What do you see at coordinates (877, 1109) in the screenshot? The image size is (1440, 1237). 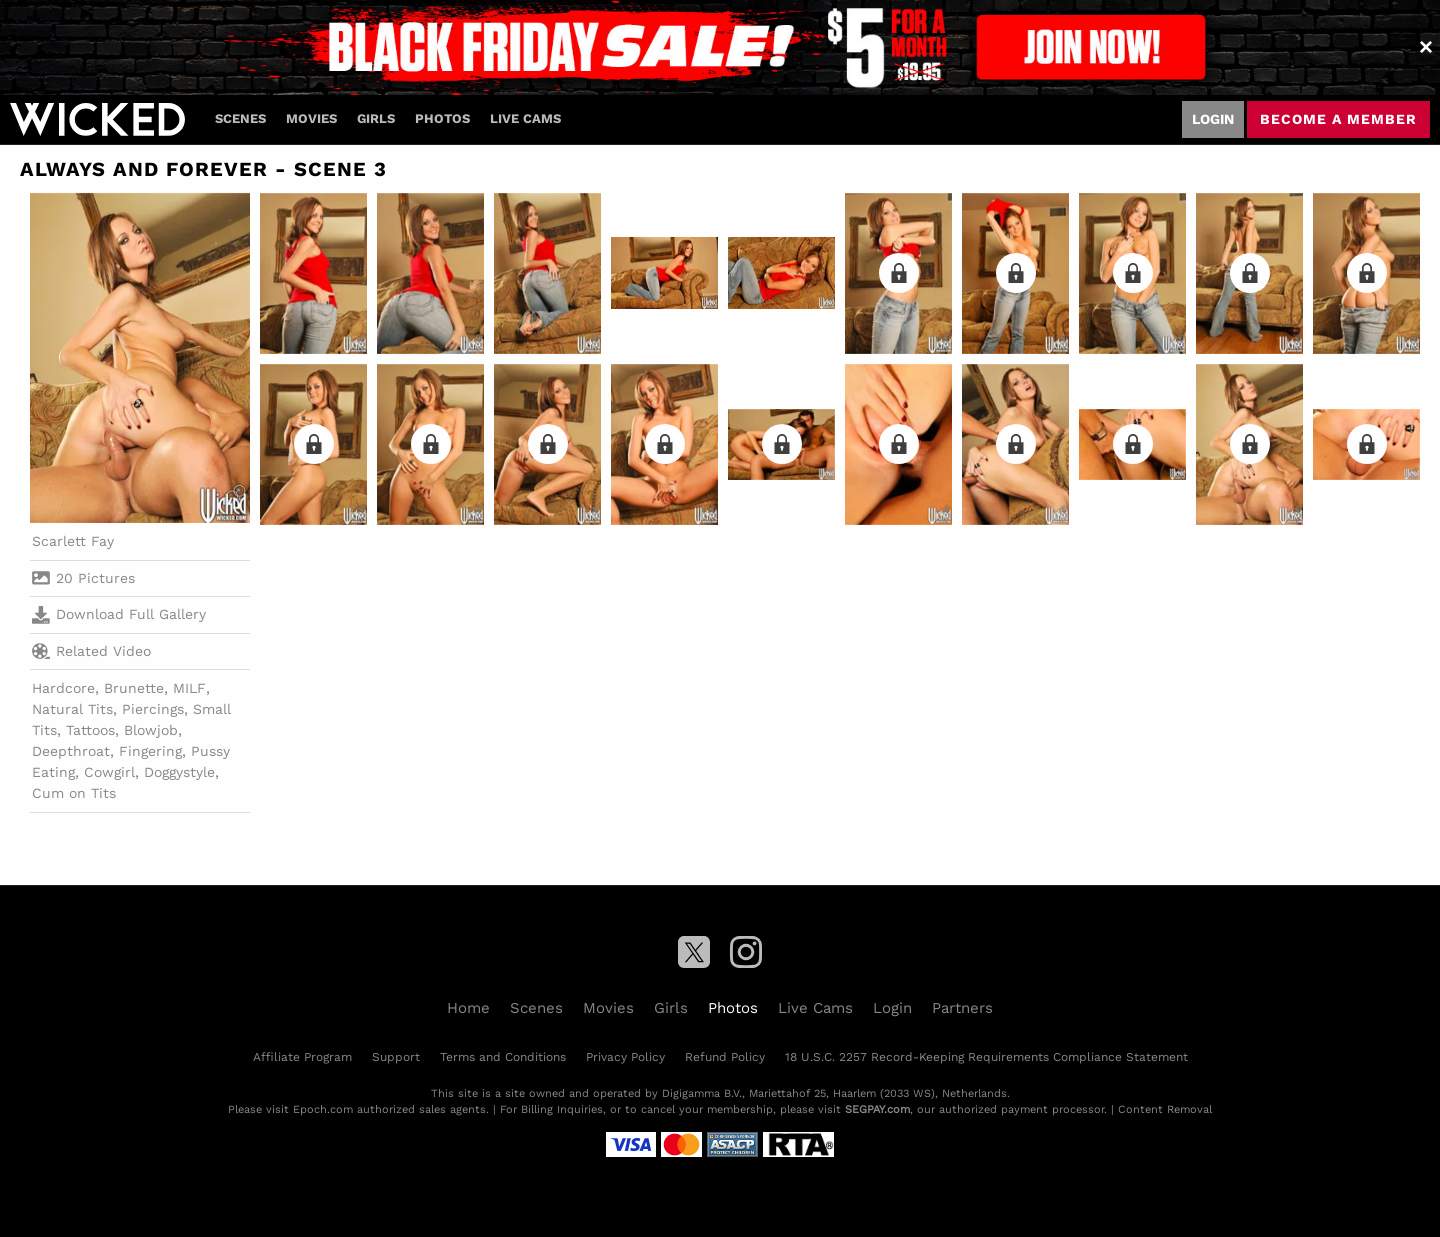 I see `SEGPAY.com` at bounding box center [877, 1109].